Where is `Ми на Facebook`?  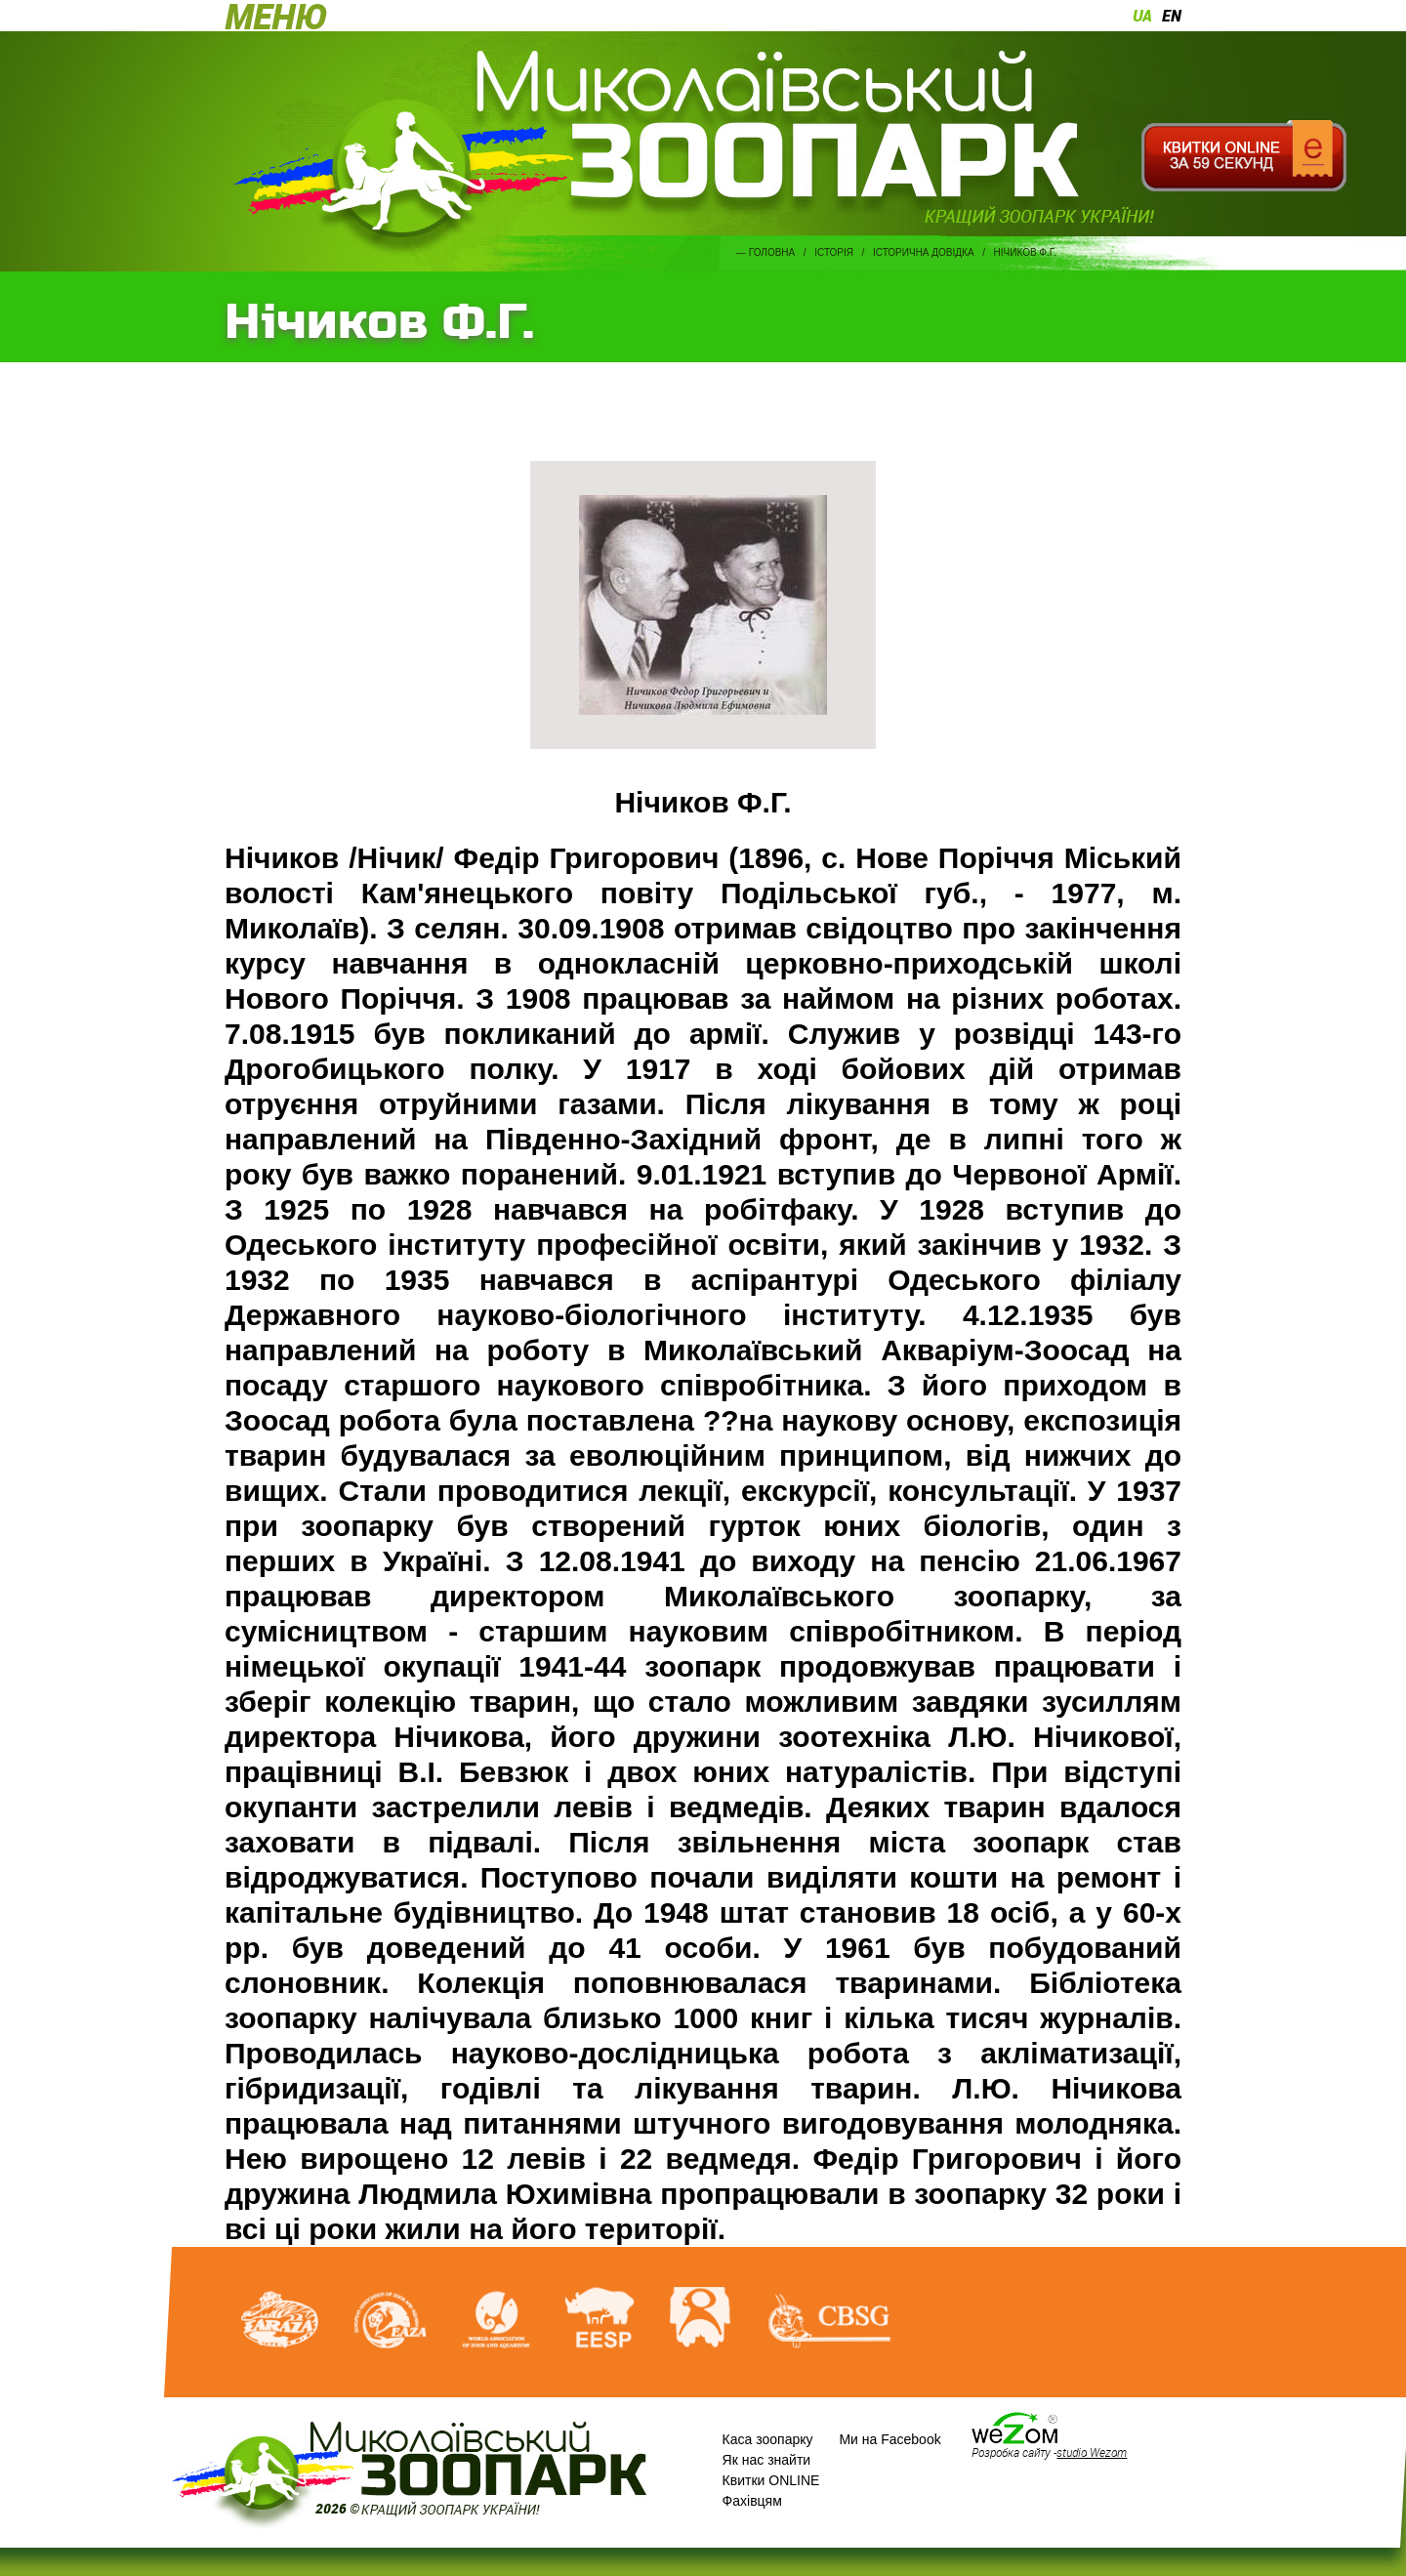 Ми на Facebook is located at coordinates (889, 2439).